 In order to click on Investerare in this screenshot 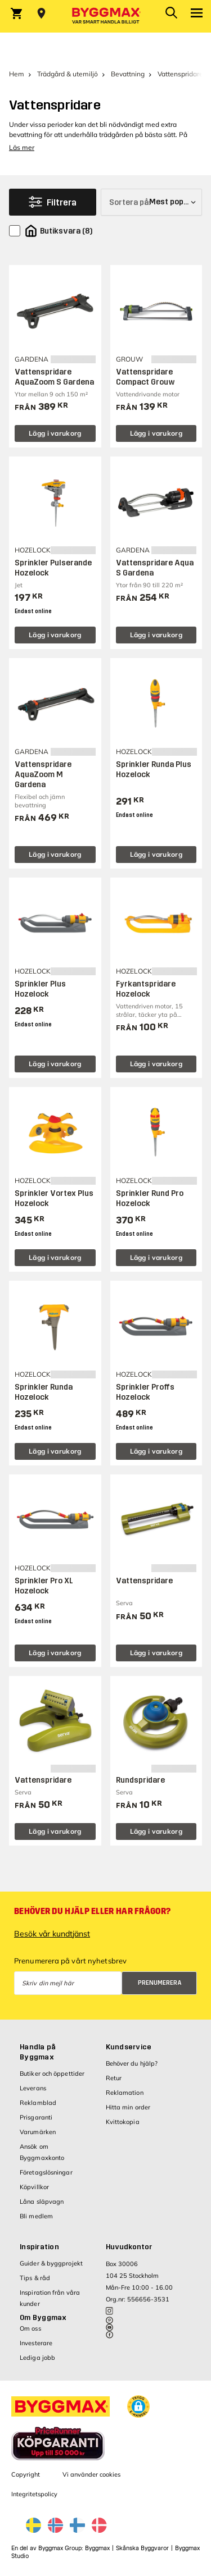, I will do `click(36, 2343)`.